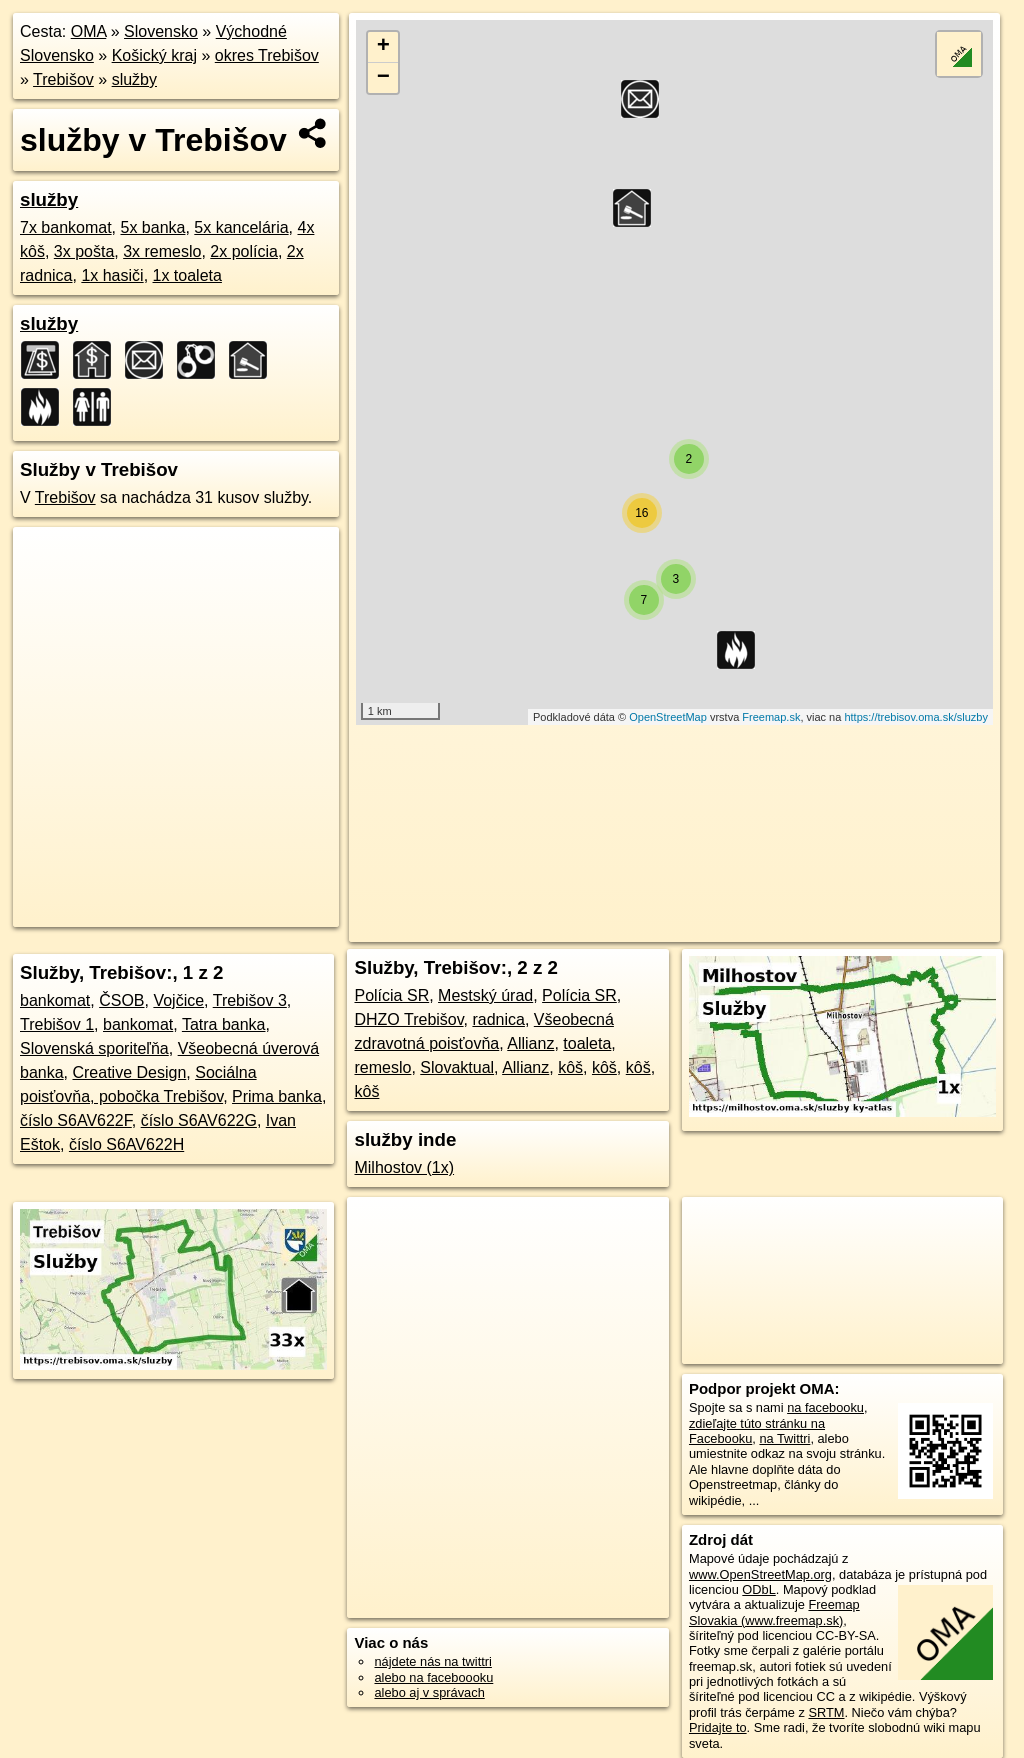 The height and width of the screenshot is (1758, 1024). I want to click on + [button], so click(383, 47).